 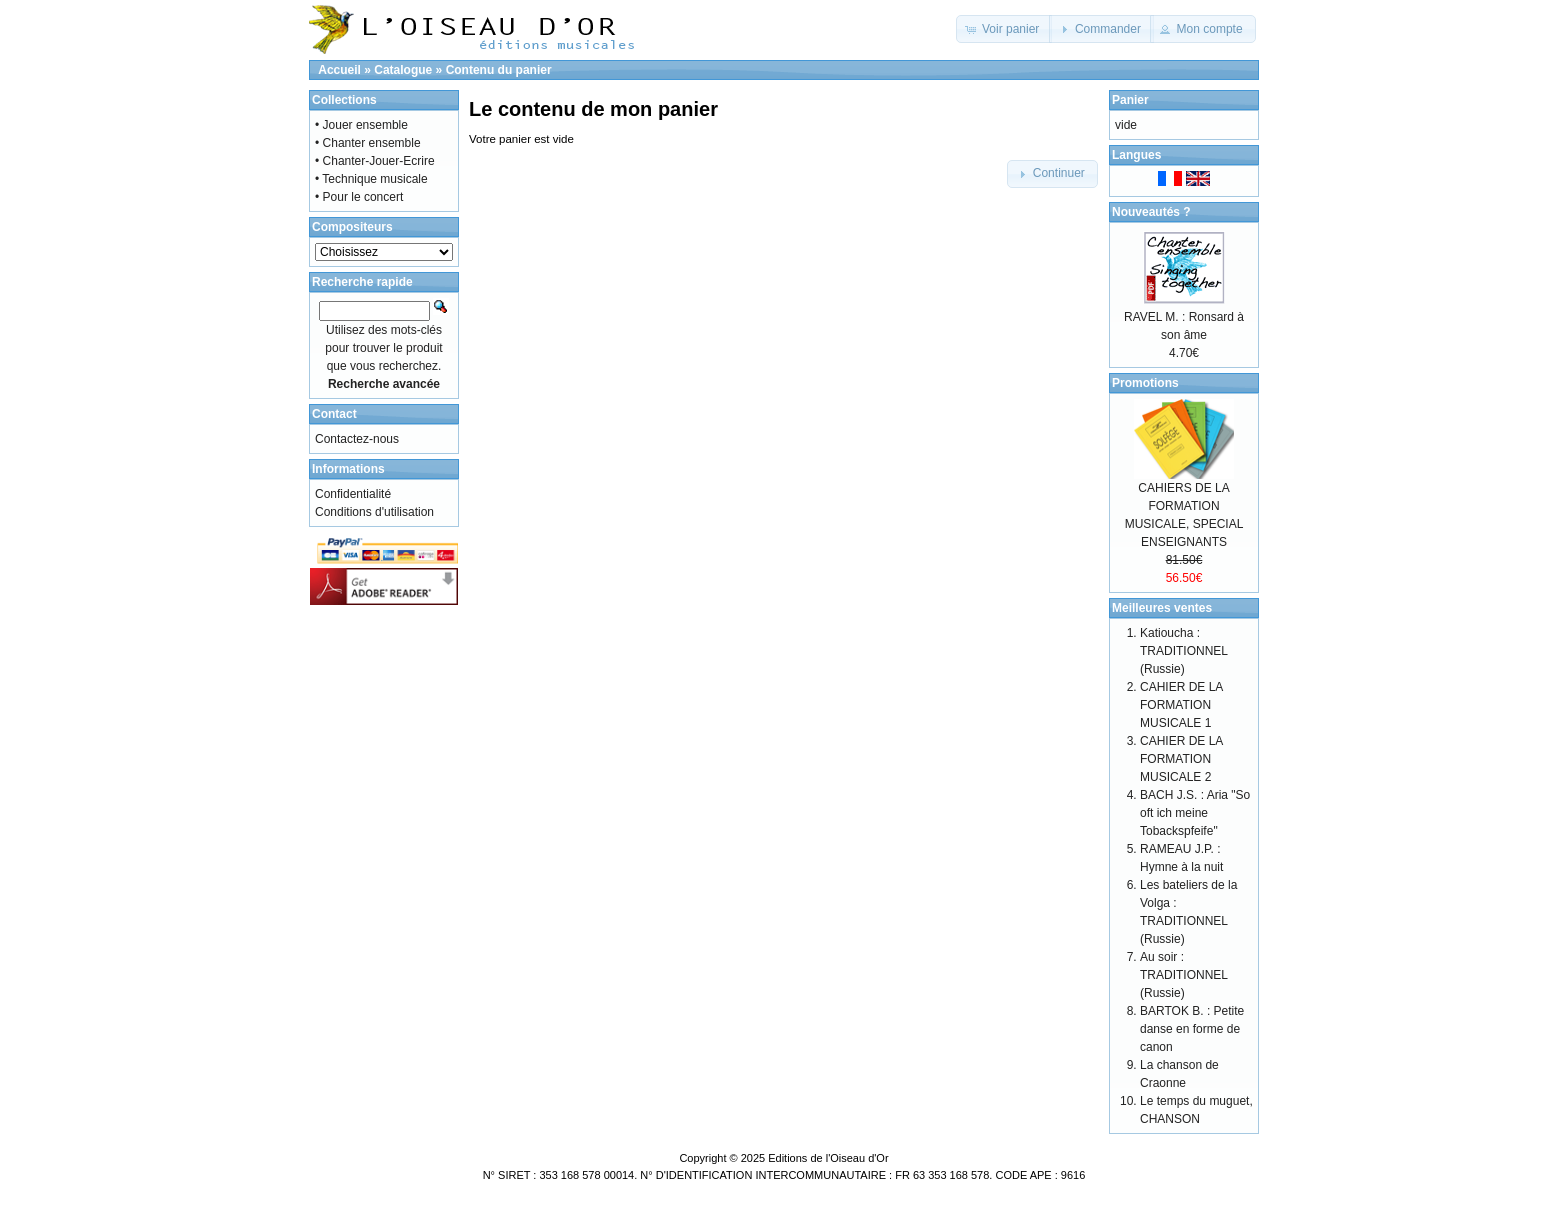 What do you see at coordinates (1130, 100) in the screenshot?
I see `Panier` at bounding box center [1130, 100].